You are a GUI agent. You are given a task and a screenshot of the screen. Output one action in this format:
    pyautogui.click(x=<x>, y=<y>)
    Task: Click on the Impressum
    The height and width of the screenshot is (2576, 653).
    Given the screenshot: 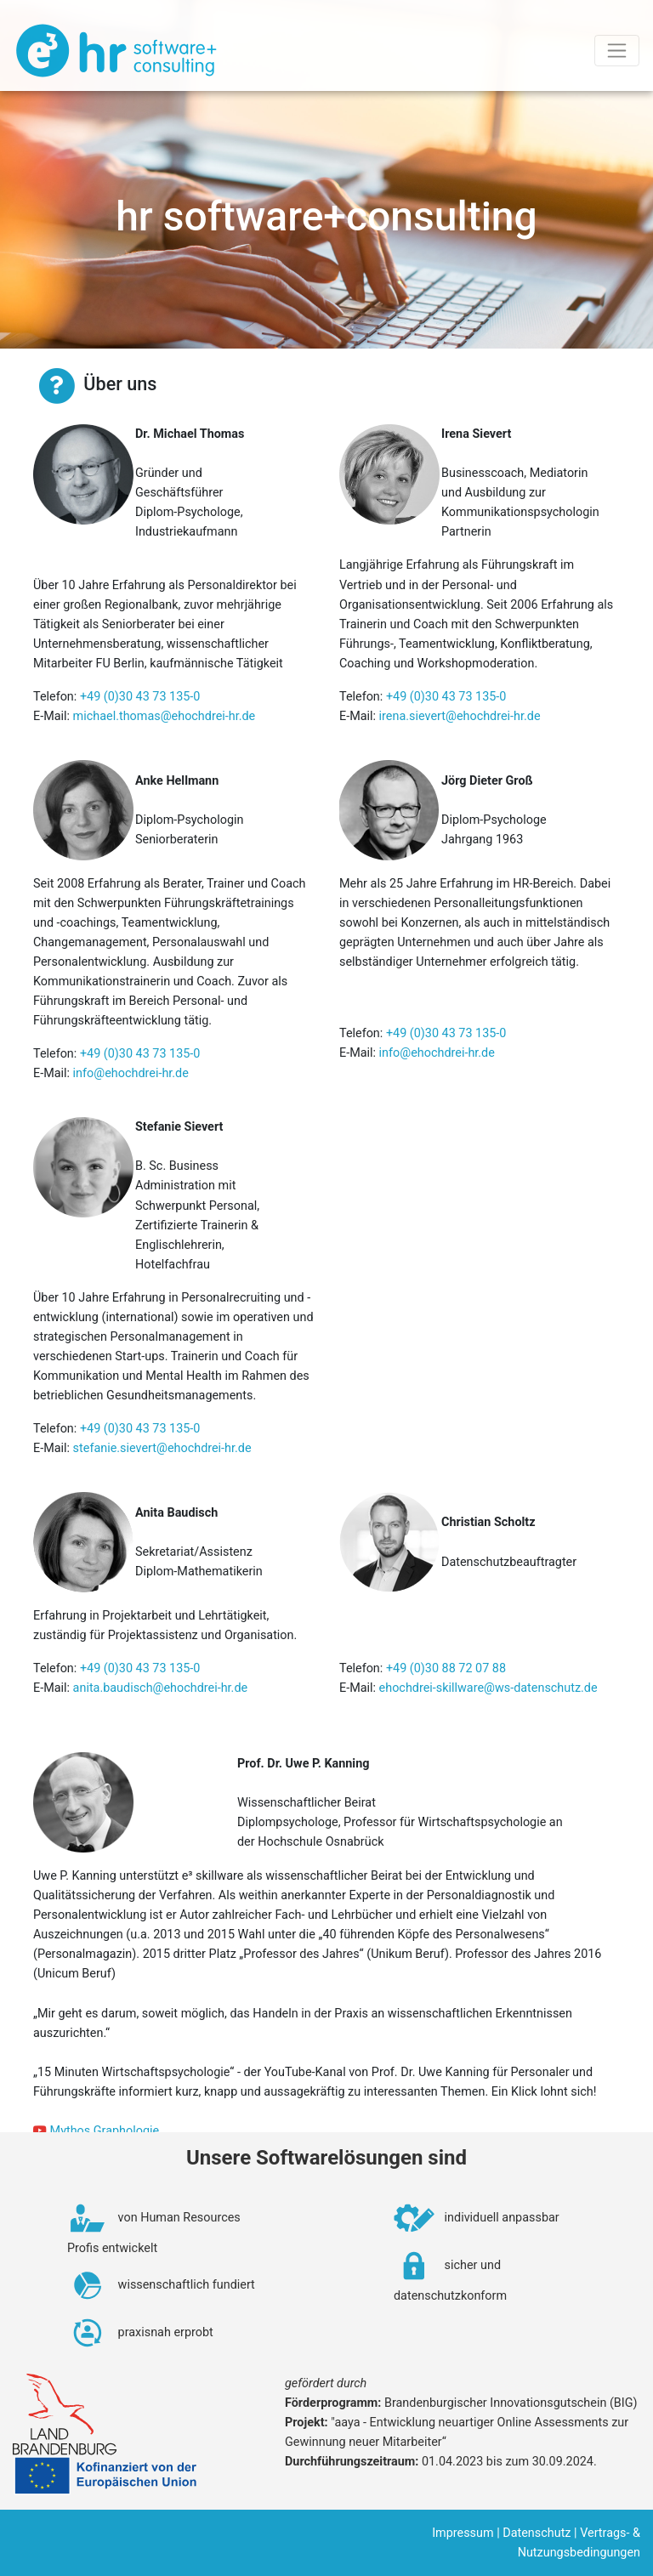 What is the action you would take?
    pyautogui.click(x=462, y=2533)
    